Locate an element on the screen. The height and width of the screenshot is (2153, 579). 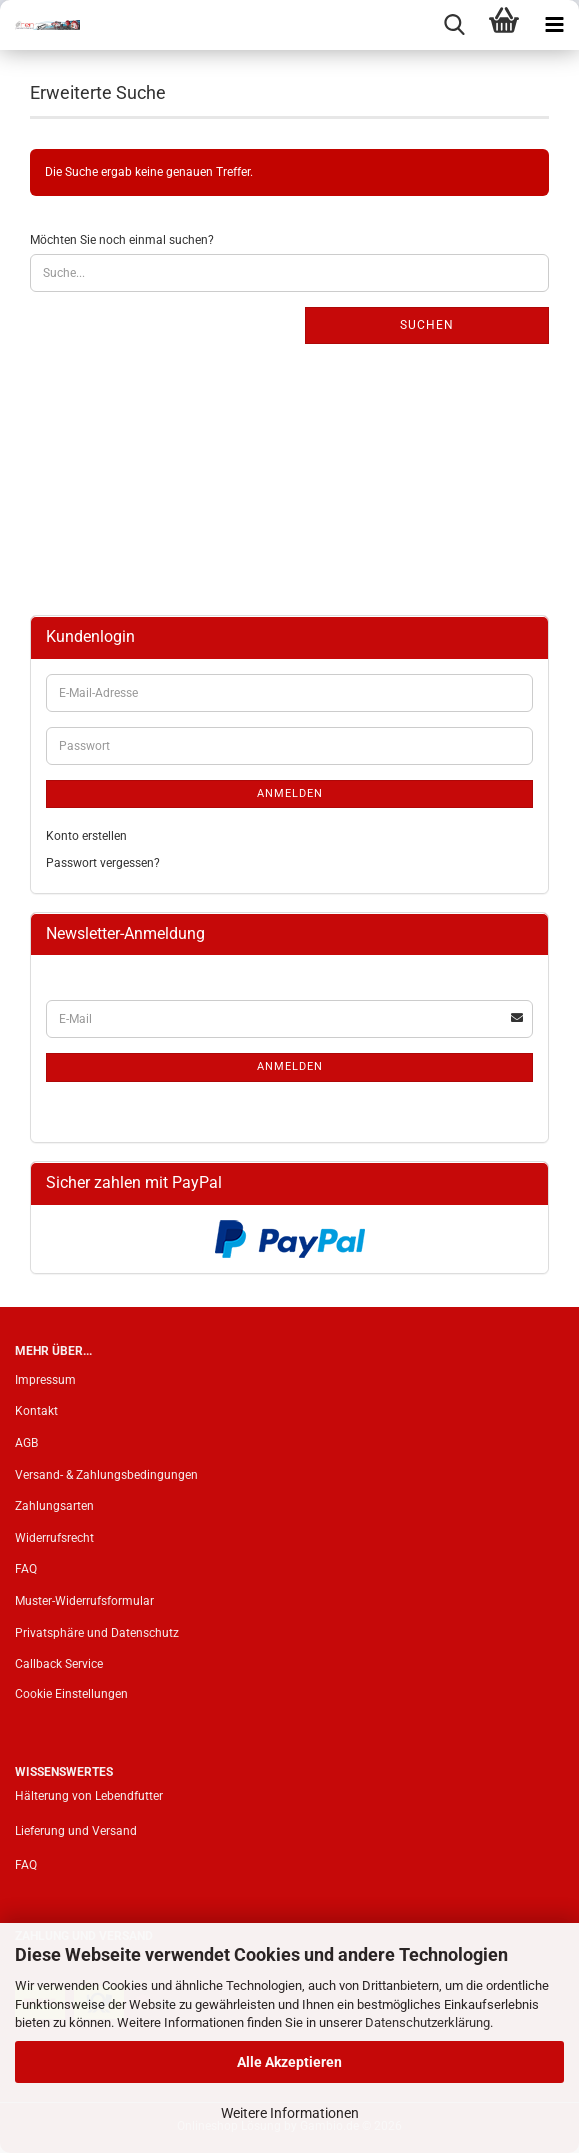
Konto erstellen is located at coordinates (86, 836).